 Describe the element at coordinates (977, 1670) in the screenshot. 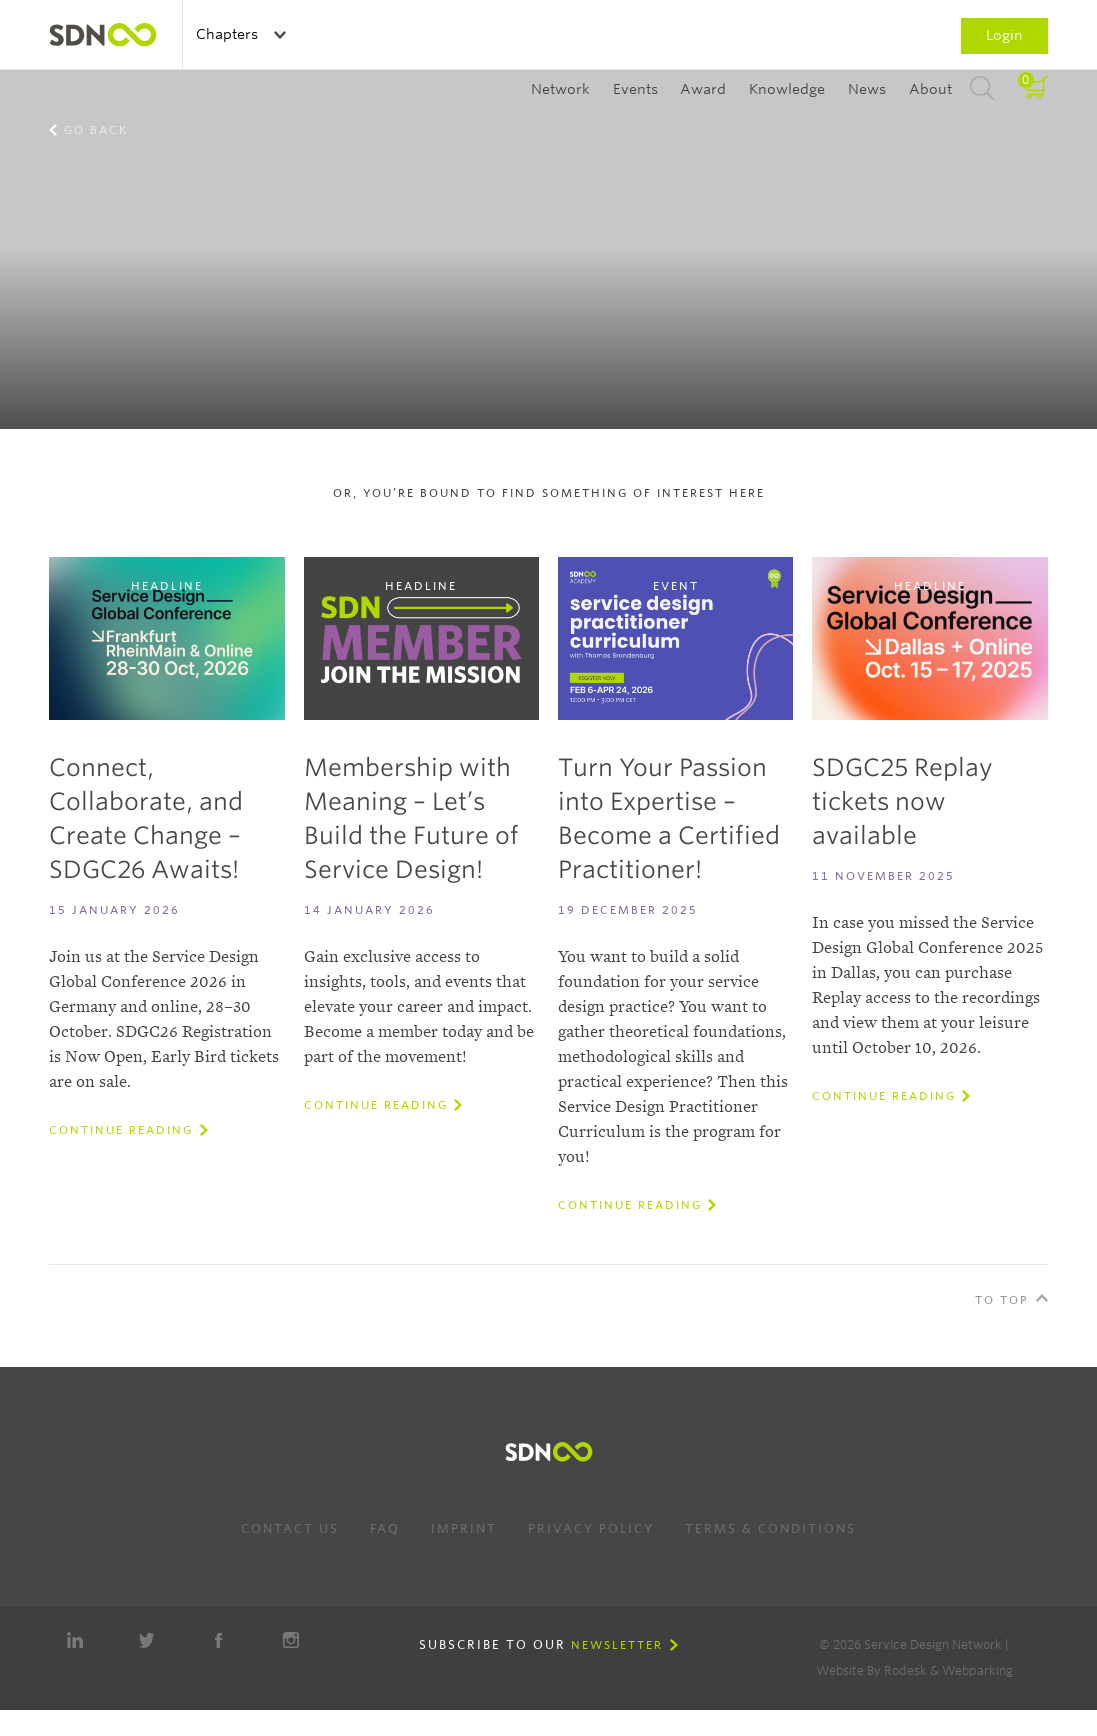

I see `Webparking` at that location.